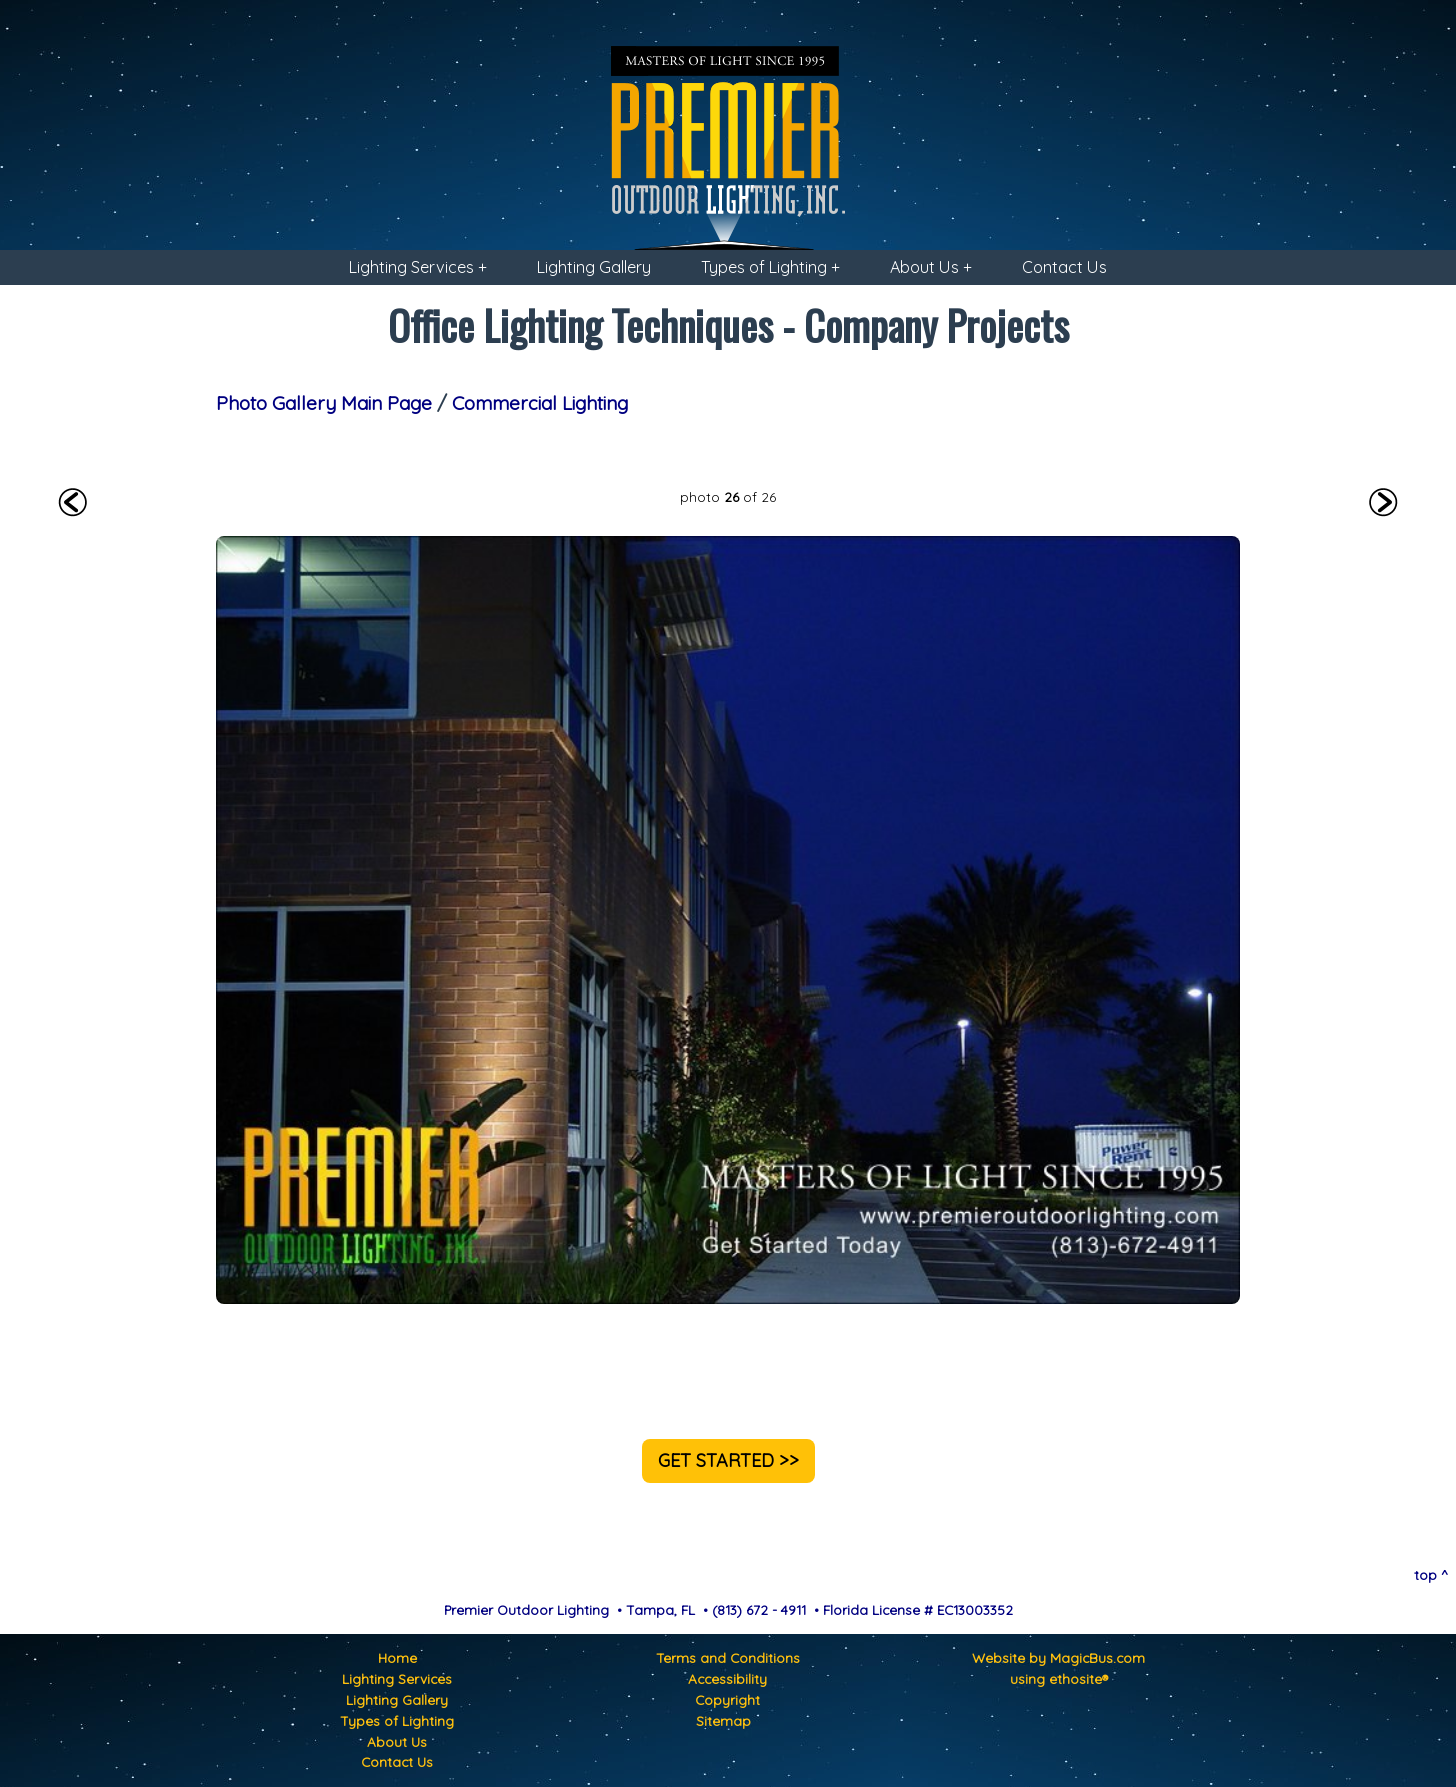 This screenshot has width=1456, height=1787. What do you see at coordinates (770, 267) in the screenshot?
I see `Types of Lighting +` at bounding box center [770, 267].